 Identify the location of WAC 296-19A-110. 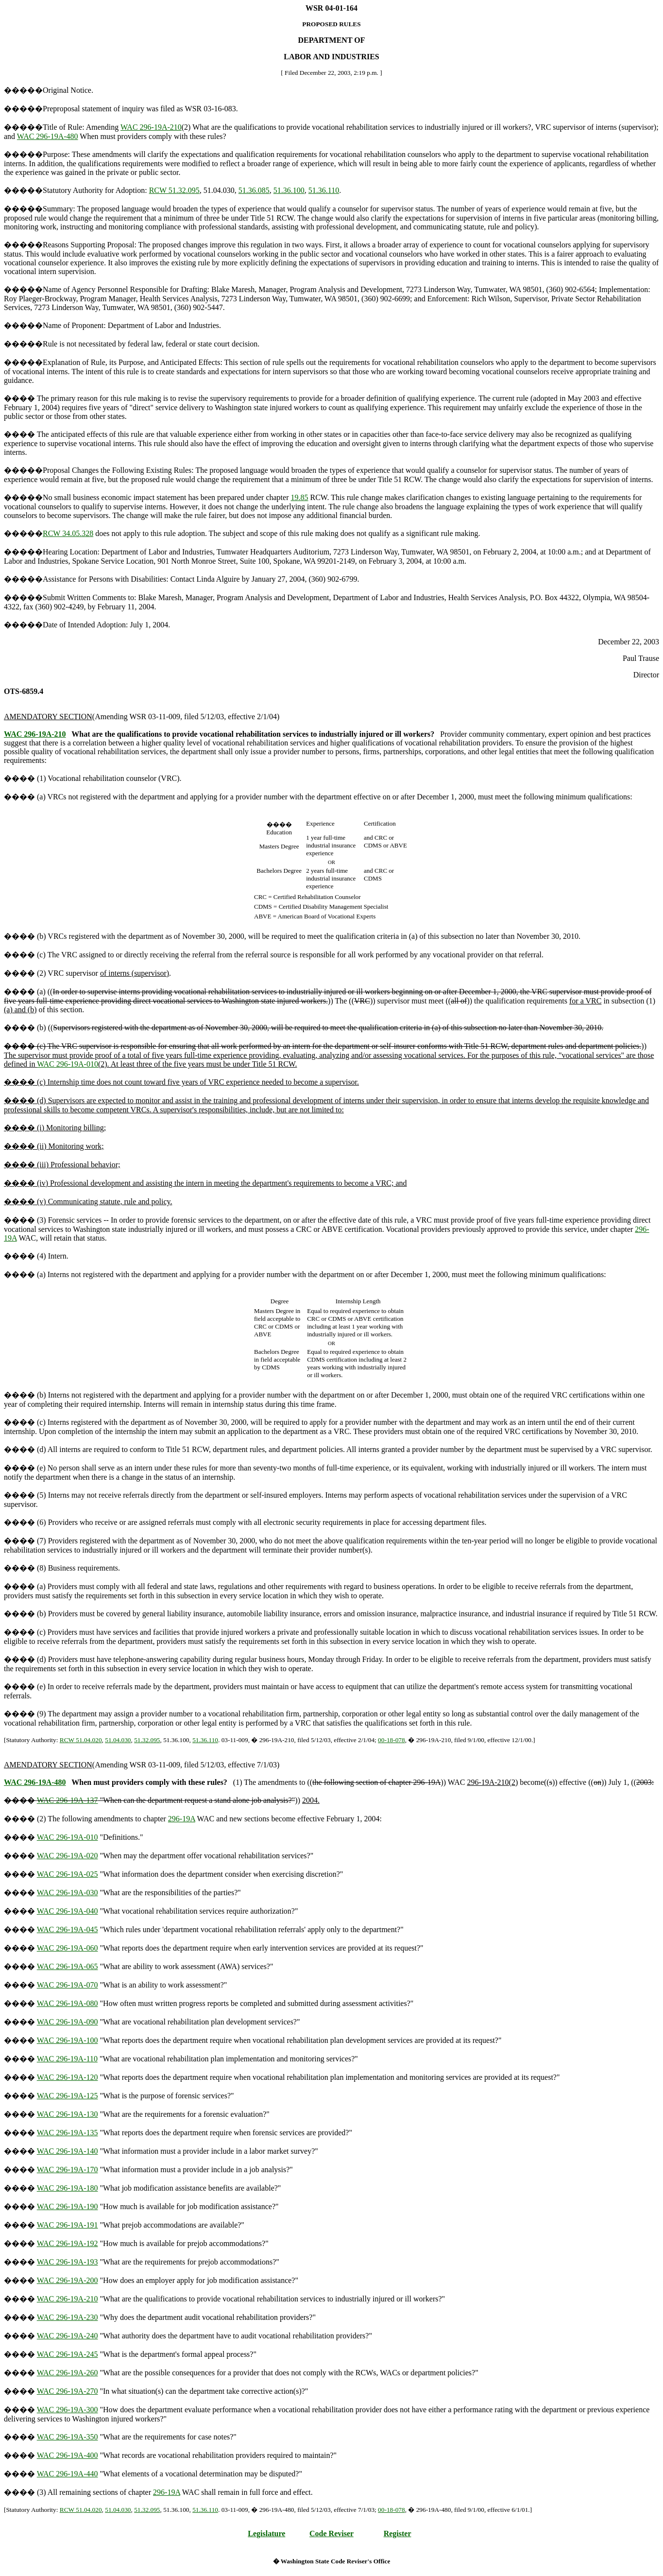
(67, 2059).